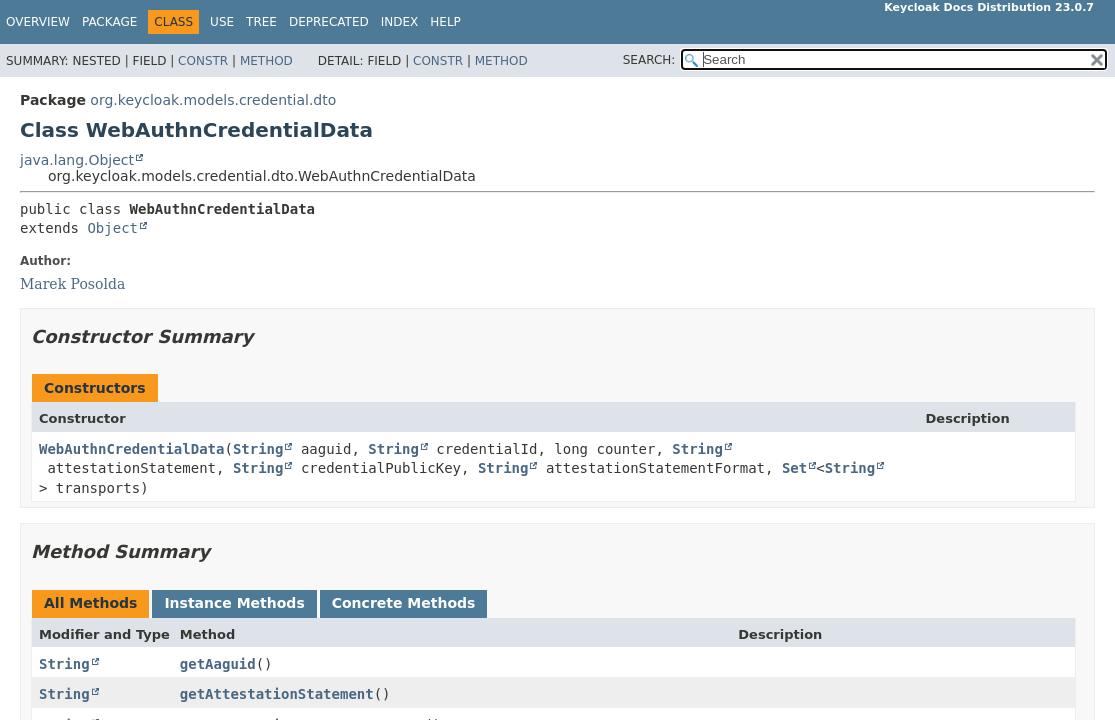 The image size is (1115, 720). Describe the element at coordinates (277, 694) in the screenshot. I see `getAttestationStatement` at that location.